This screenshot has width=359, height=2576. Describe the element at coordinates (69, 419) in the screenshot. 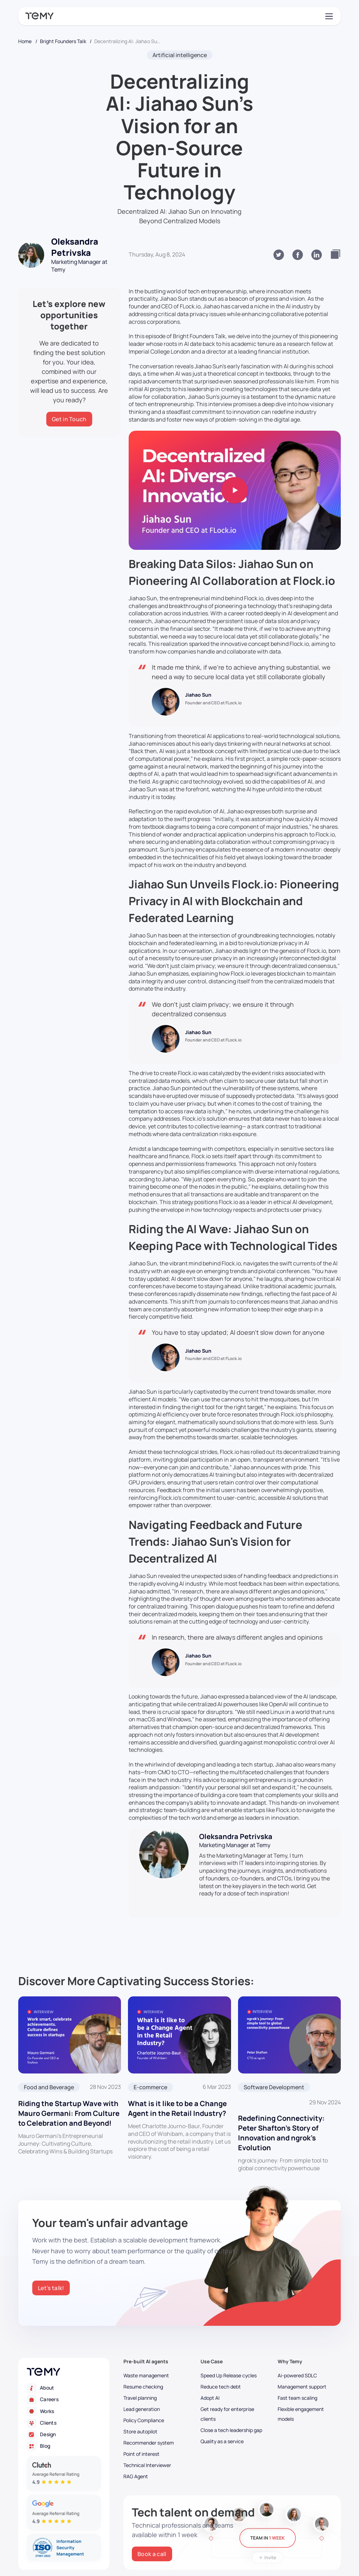

I see `[Get in Touch]` at that location.